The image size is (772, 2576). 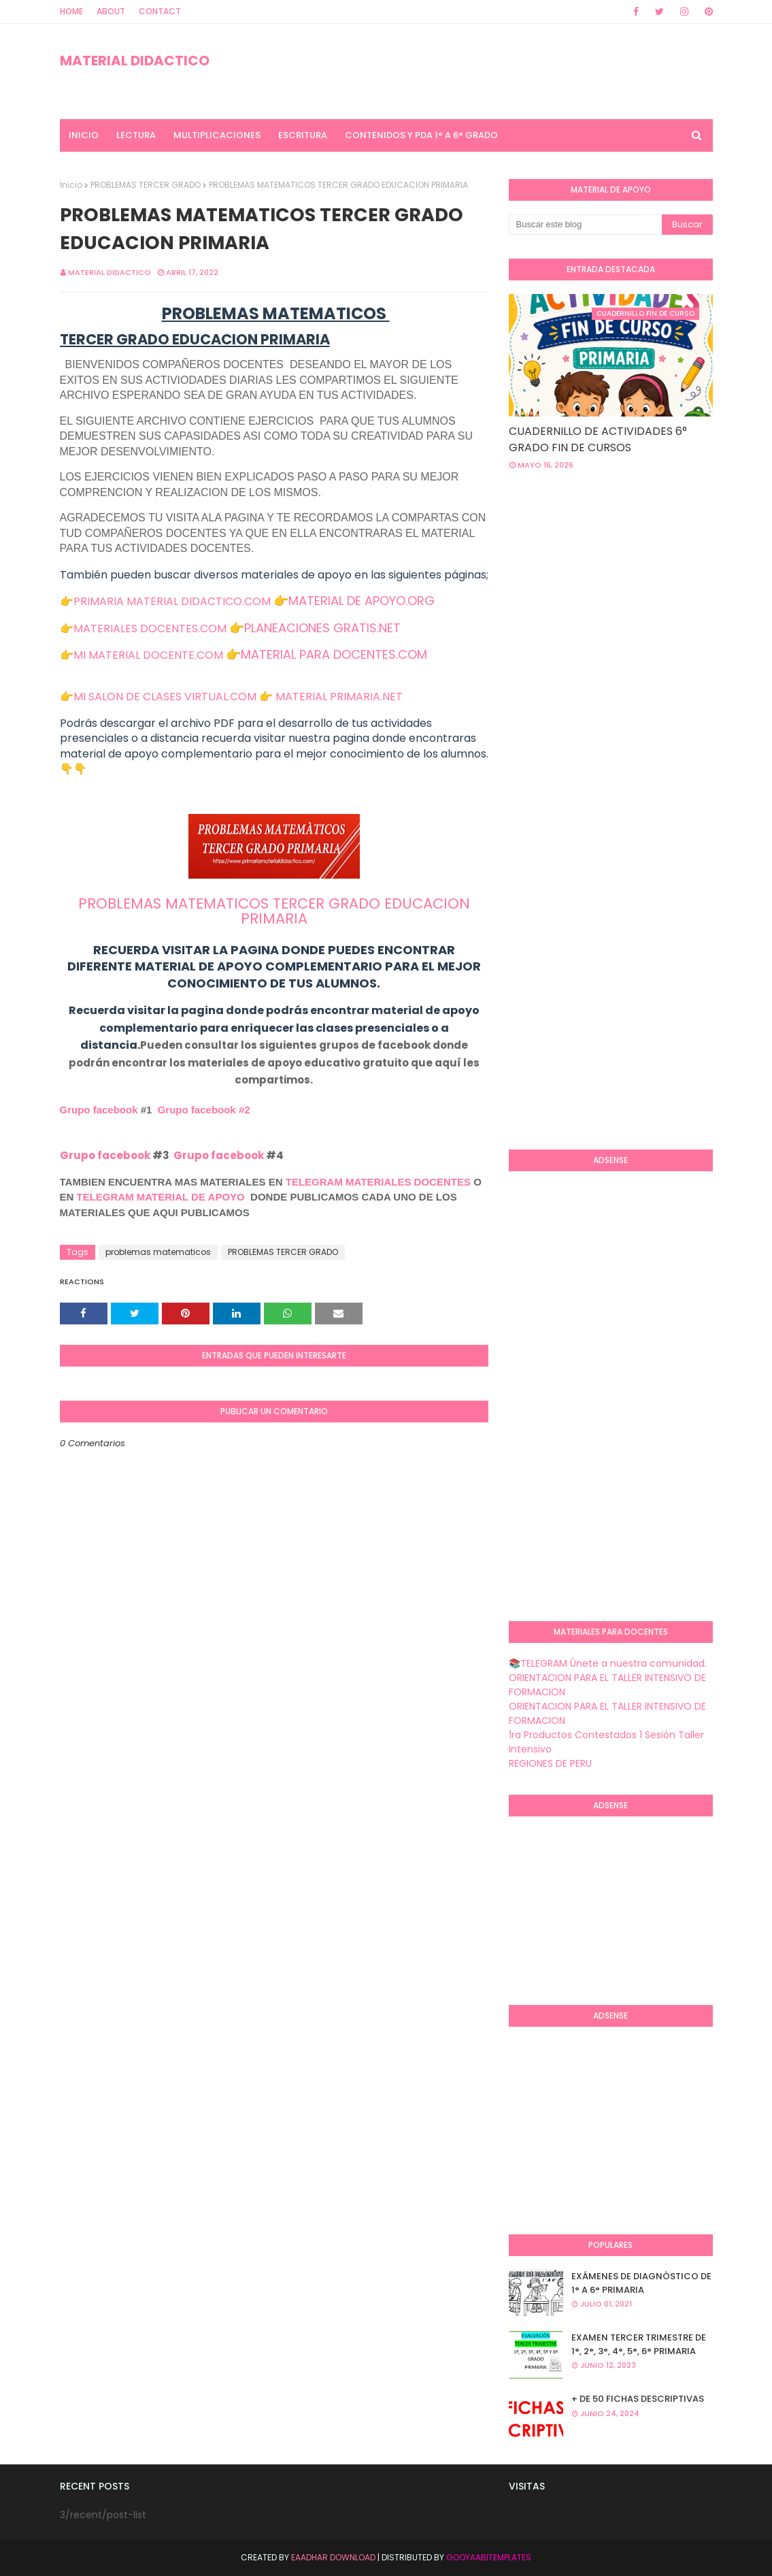 What do you see at coordinates (585, 224) in the screenshot?
I see `[Buscar este blog]` at bounding box center [585, 224].